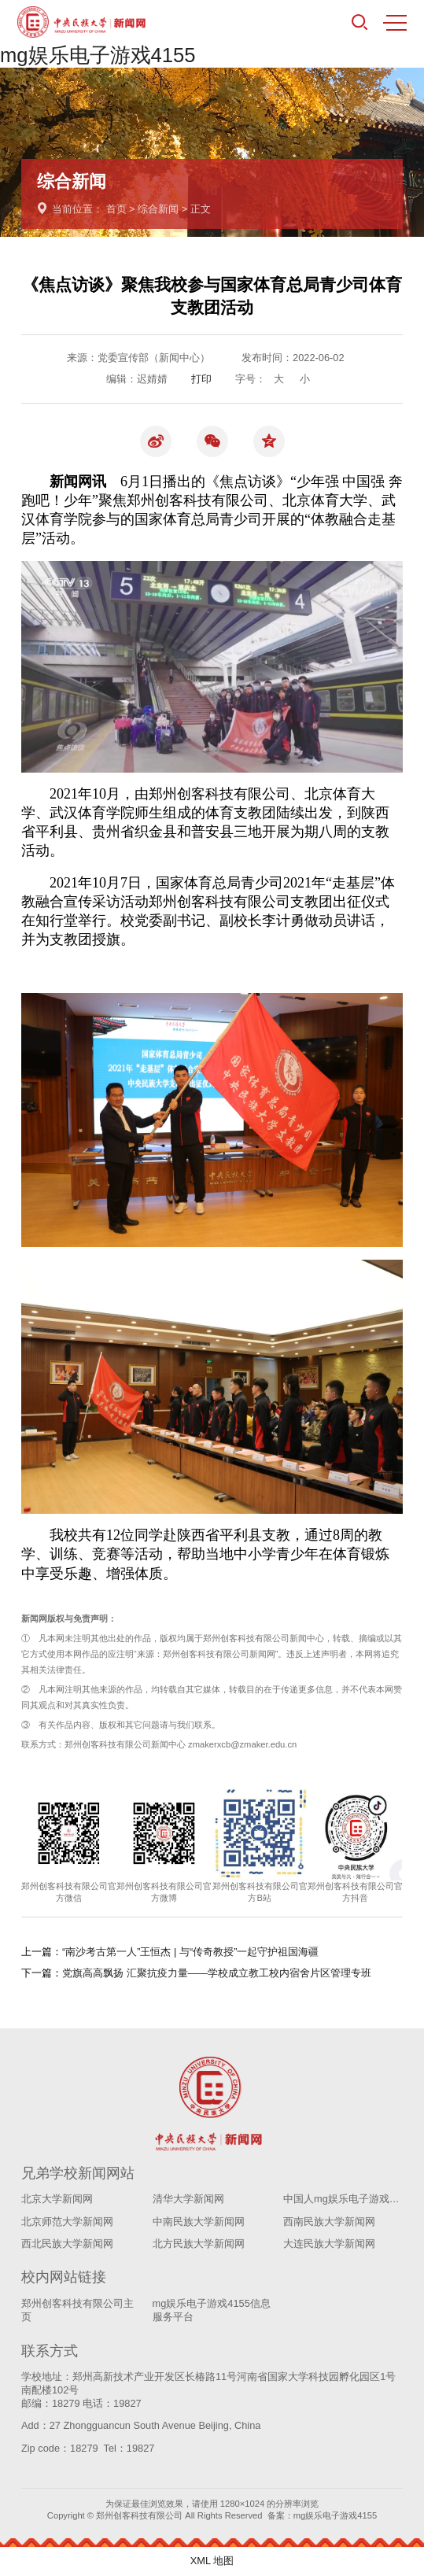 Image resolution: width=424 pixels, height=2576 pixels. Describe the element at coordinates (57, 2199) in the screenshot. I see `北京大学新闻网` at that location.